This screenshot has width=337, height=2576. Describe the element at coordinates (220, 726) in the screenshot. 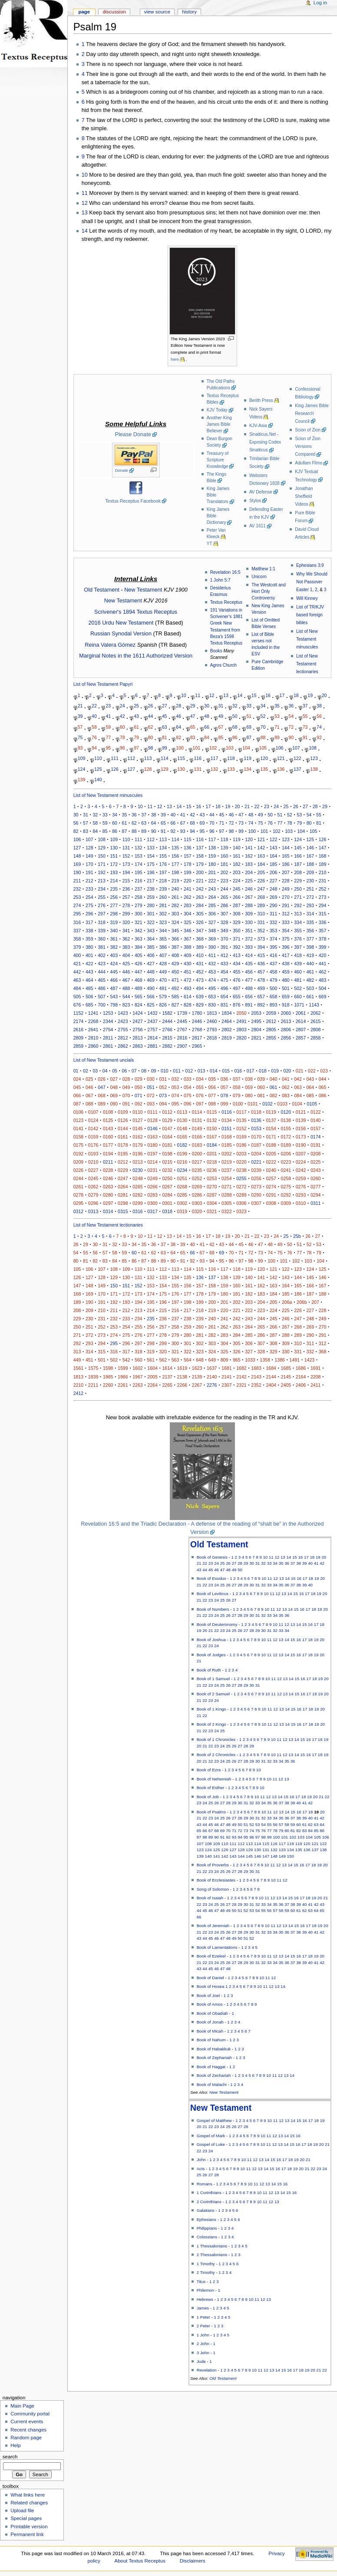

I see `67` at that location.